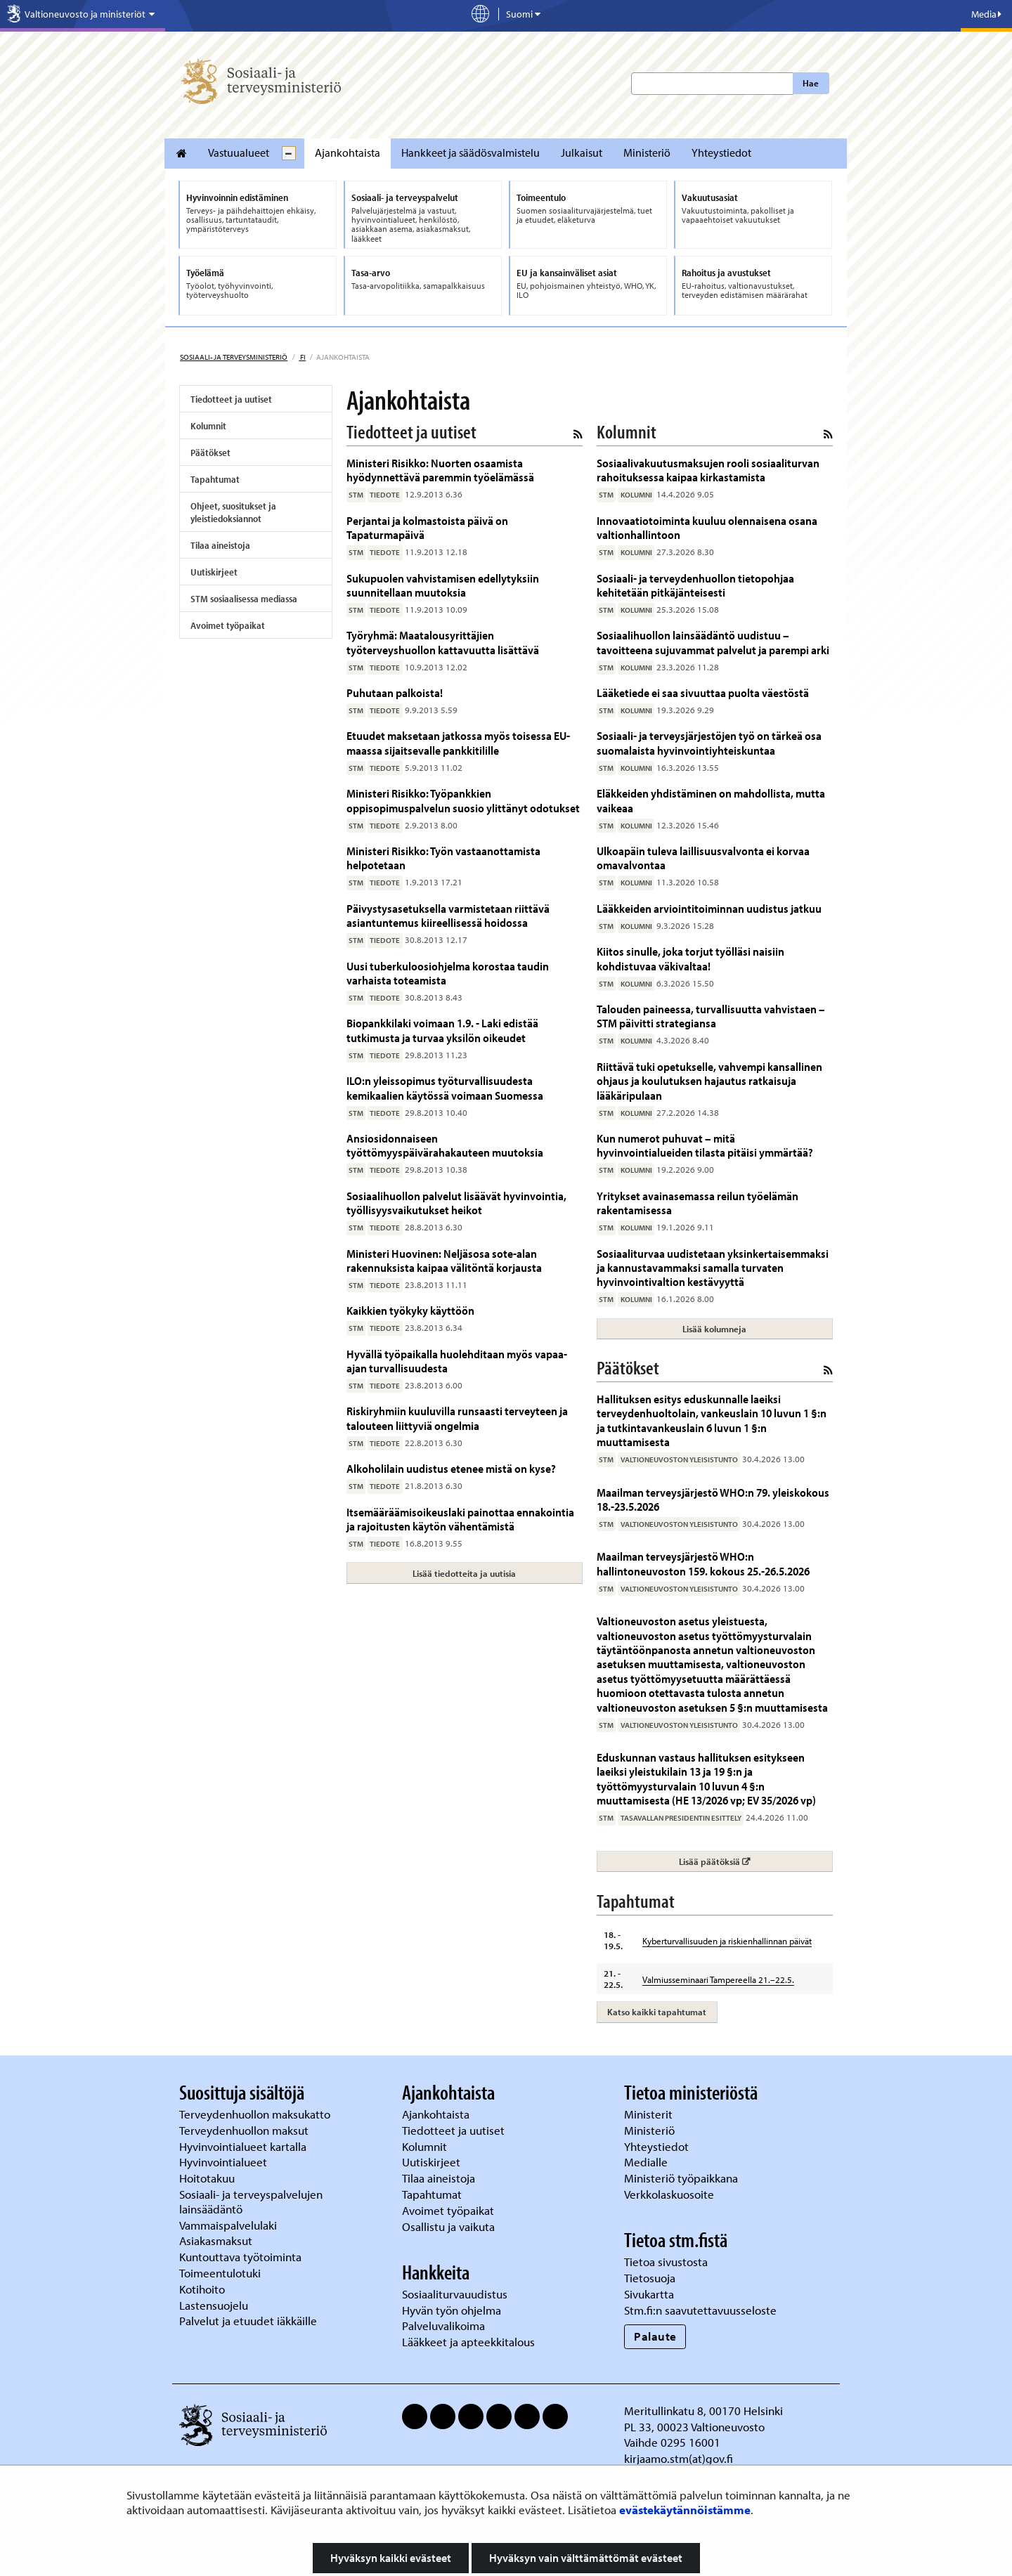  What do you see at coordinates (655, 2336) in the screenshot?
I see `Palaute` at bounding box center [655, 2336].